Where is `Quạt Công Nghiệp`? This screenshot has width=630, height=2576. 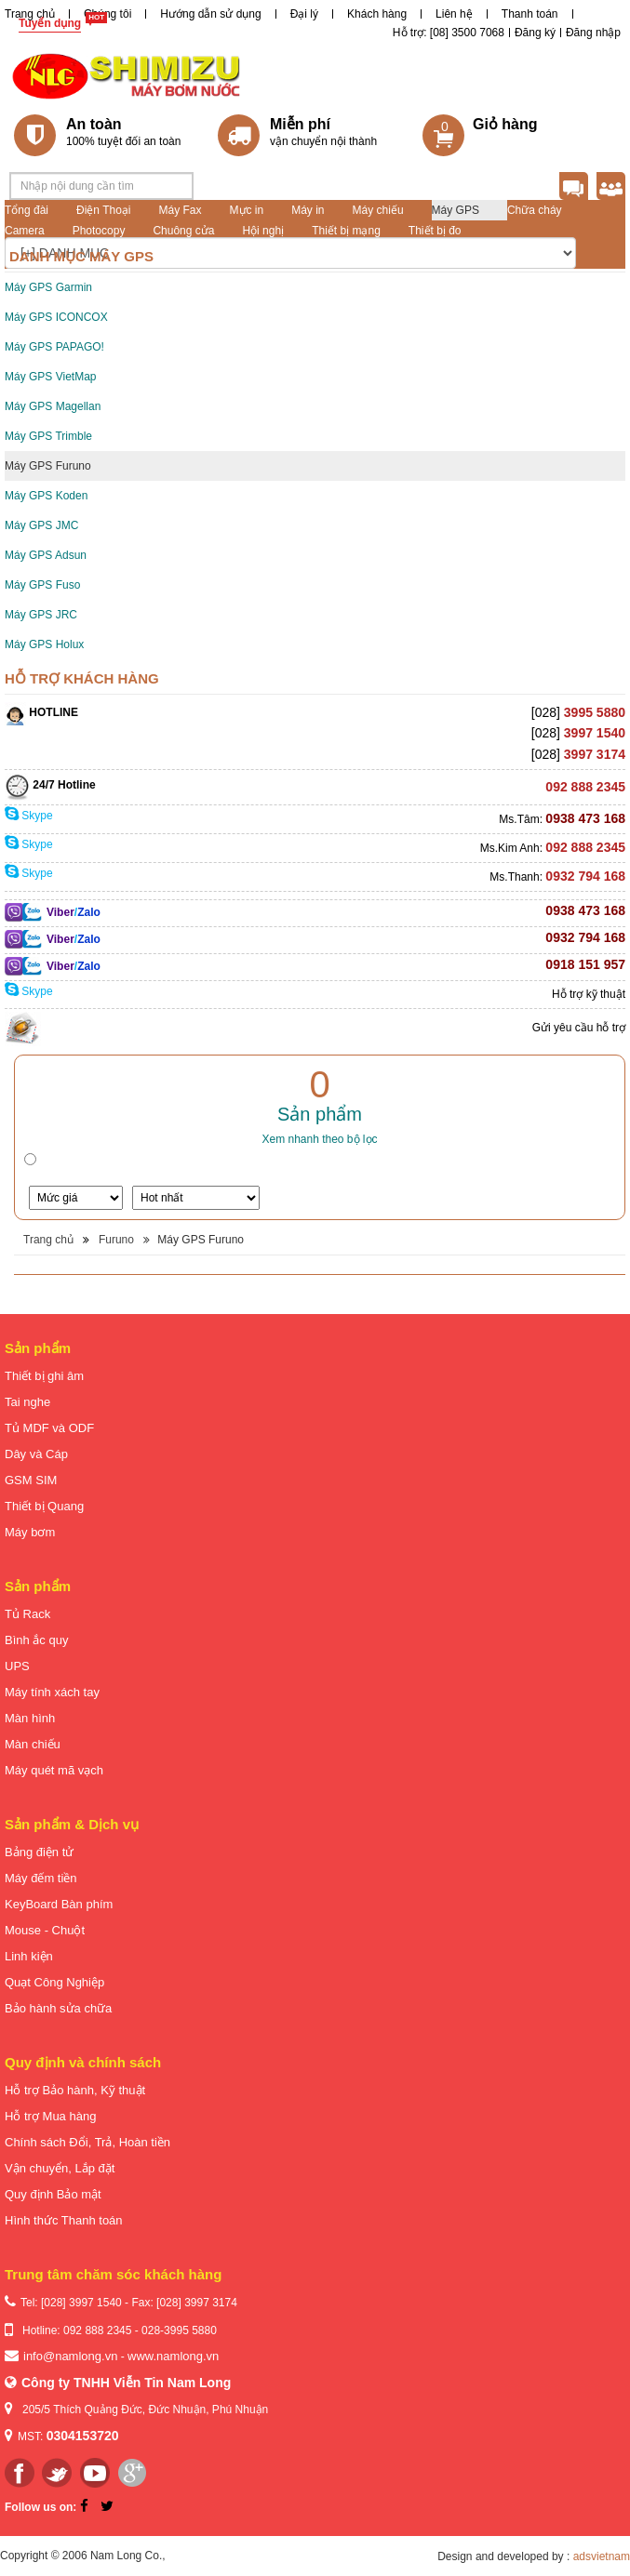
Quạt Công Nghiệp is located at coordinates (54, 1982).